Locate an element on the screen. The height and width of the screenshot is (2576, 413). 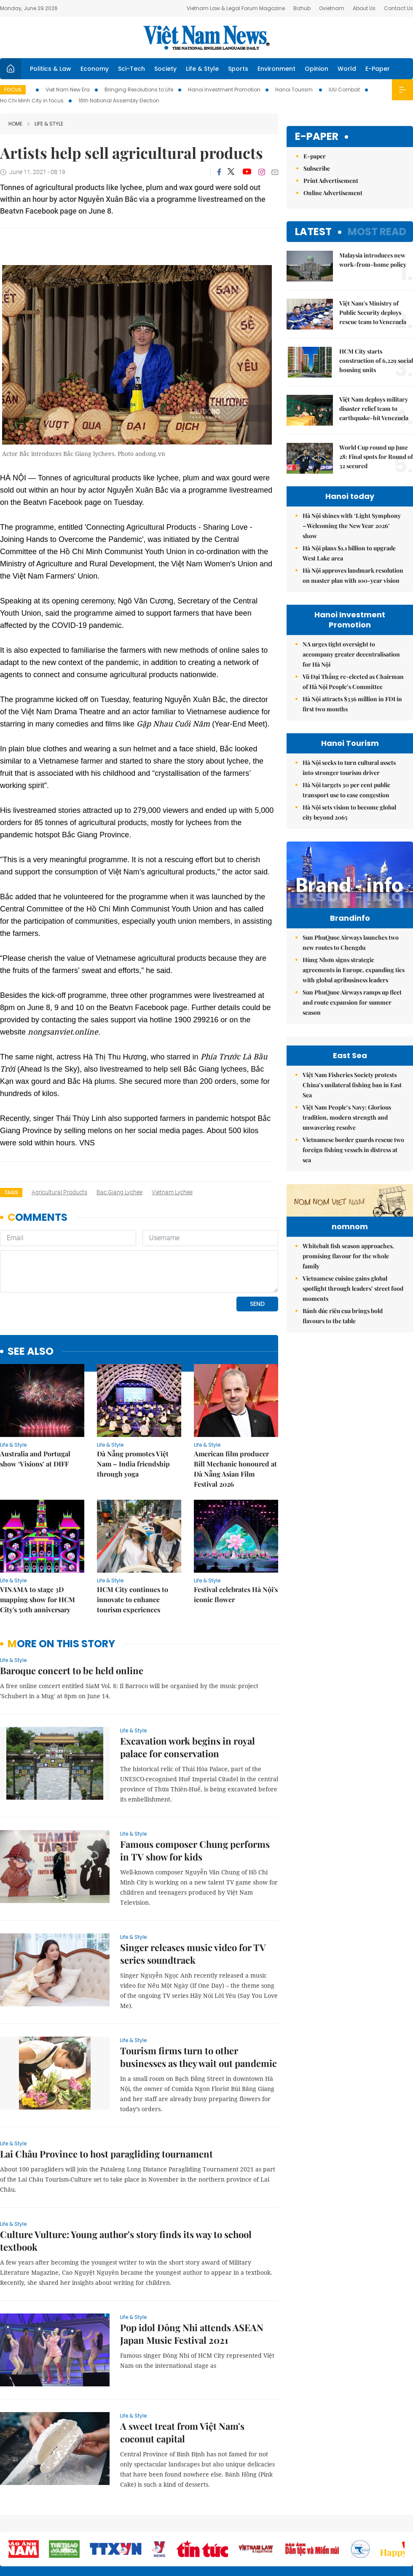
Vũ Đại Thắng re-elected as Chairman of Hà Nội People’s Committee is located at coordinates (353, 682).